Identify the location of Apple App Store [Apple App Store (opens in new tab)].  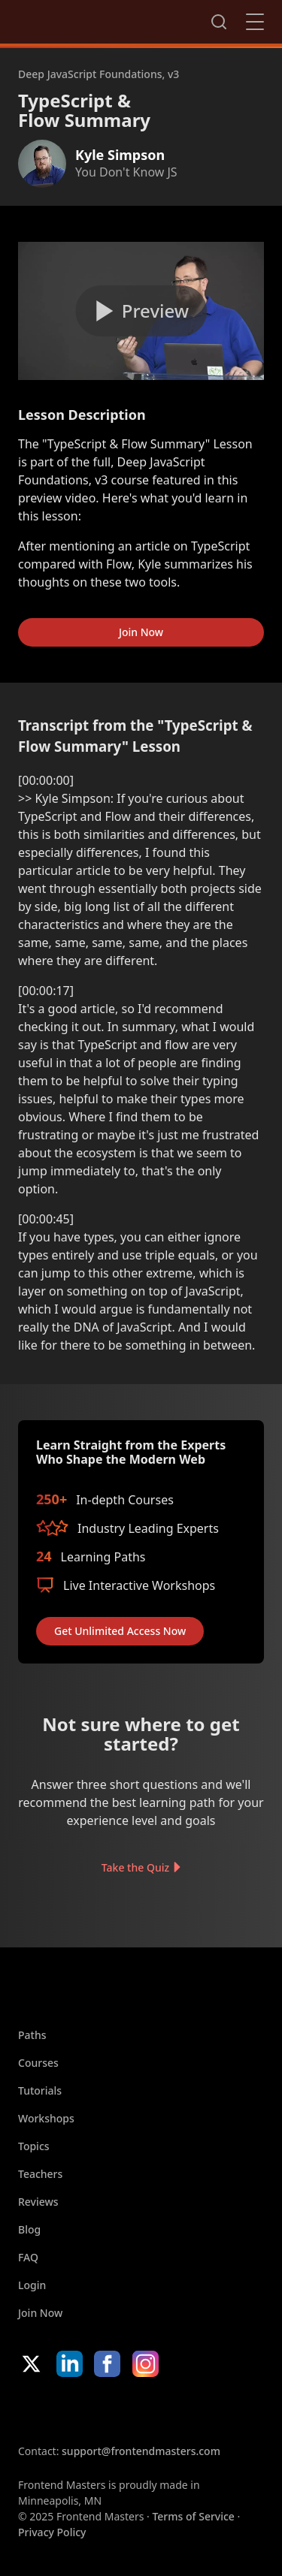
(63, 2410).